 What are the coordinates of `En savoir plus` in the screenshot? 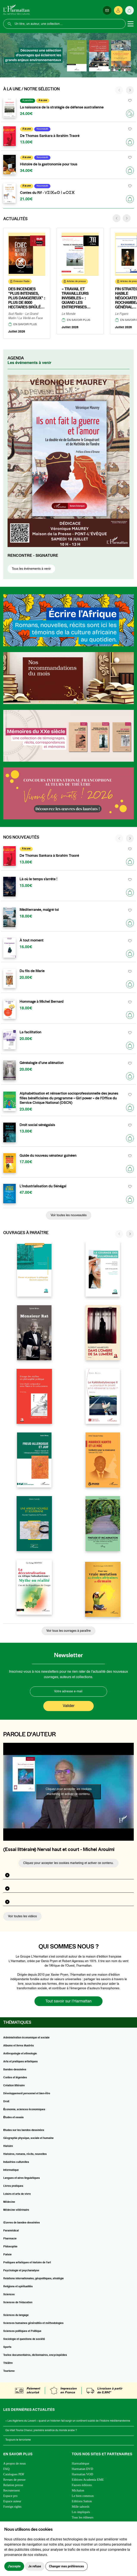 It's located at (22, 324).